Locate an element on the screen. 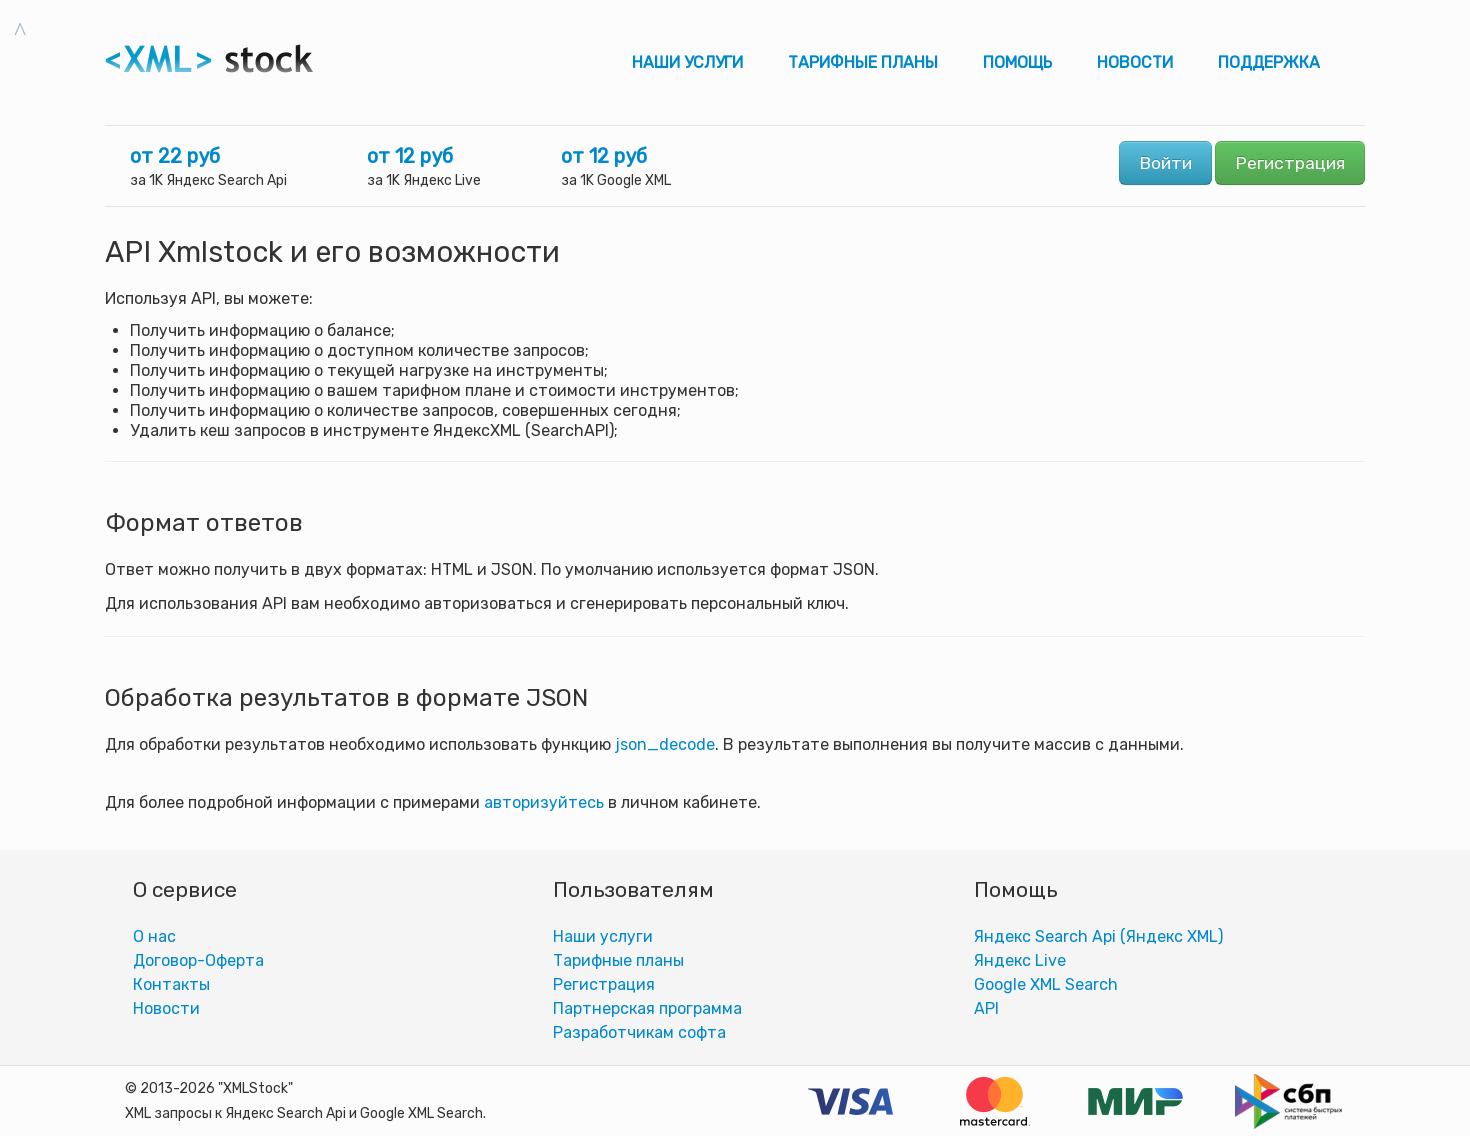  Яндекс Search Api (Яндекс XML) is located at coordinates (1098, 936).